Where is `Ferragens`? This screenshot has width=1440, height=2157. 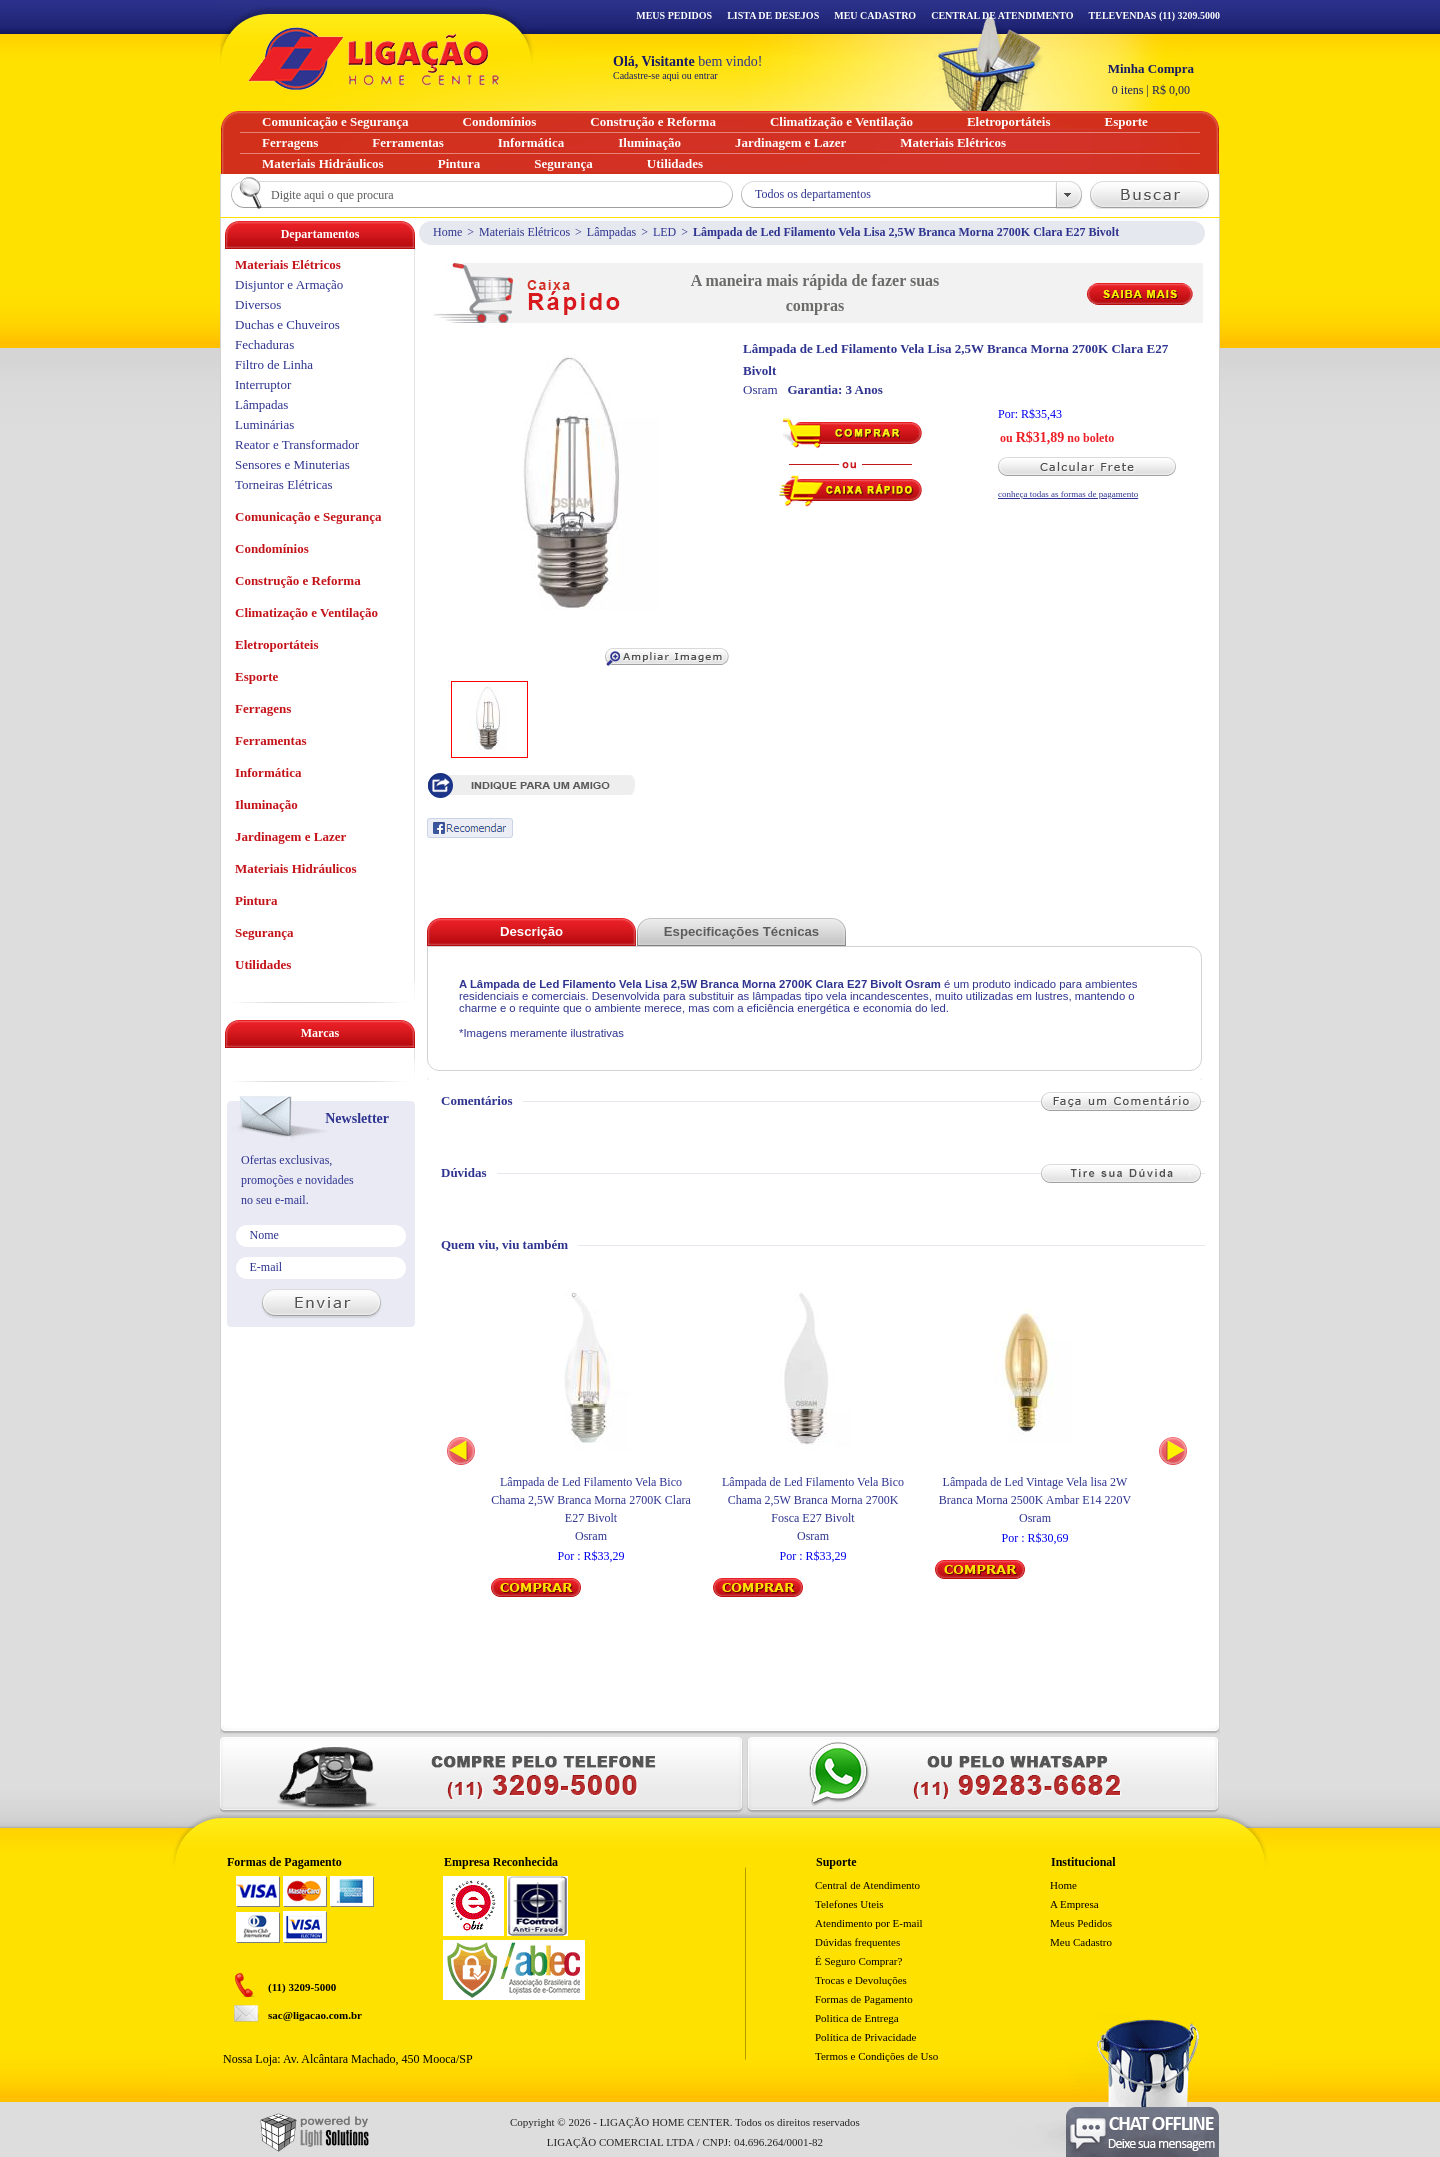 Ferragens is located at coordinates (263, 708).